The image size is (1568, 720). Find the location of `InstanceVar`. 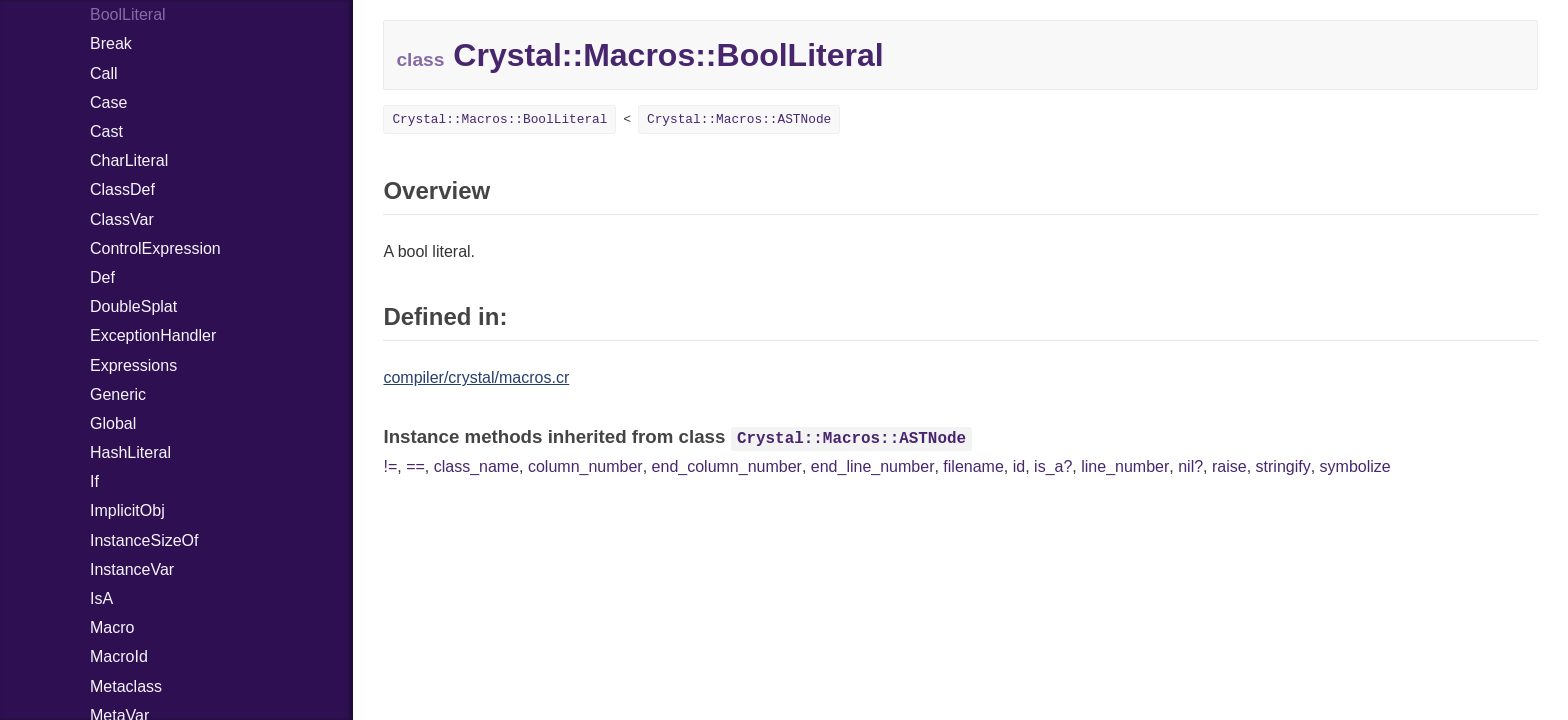

InstanceVar is located at coordinates (132, 569).